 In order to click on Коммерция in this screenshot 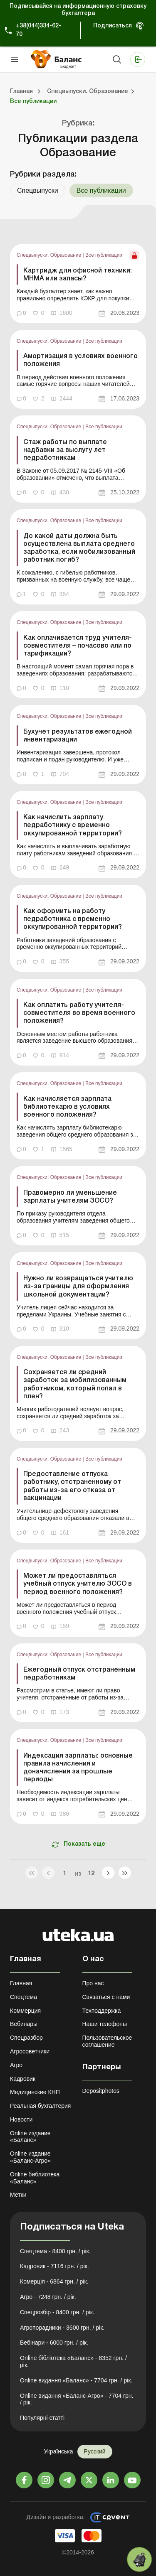, I will do `click(25, 2010)`.